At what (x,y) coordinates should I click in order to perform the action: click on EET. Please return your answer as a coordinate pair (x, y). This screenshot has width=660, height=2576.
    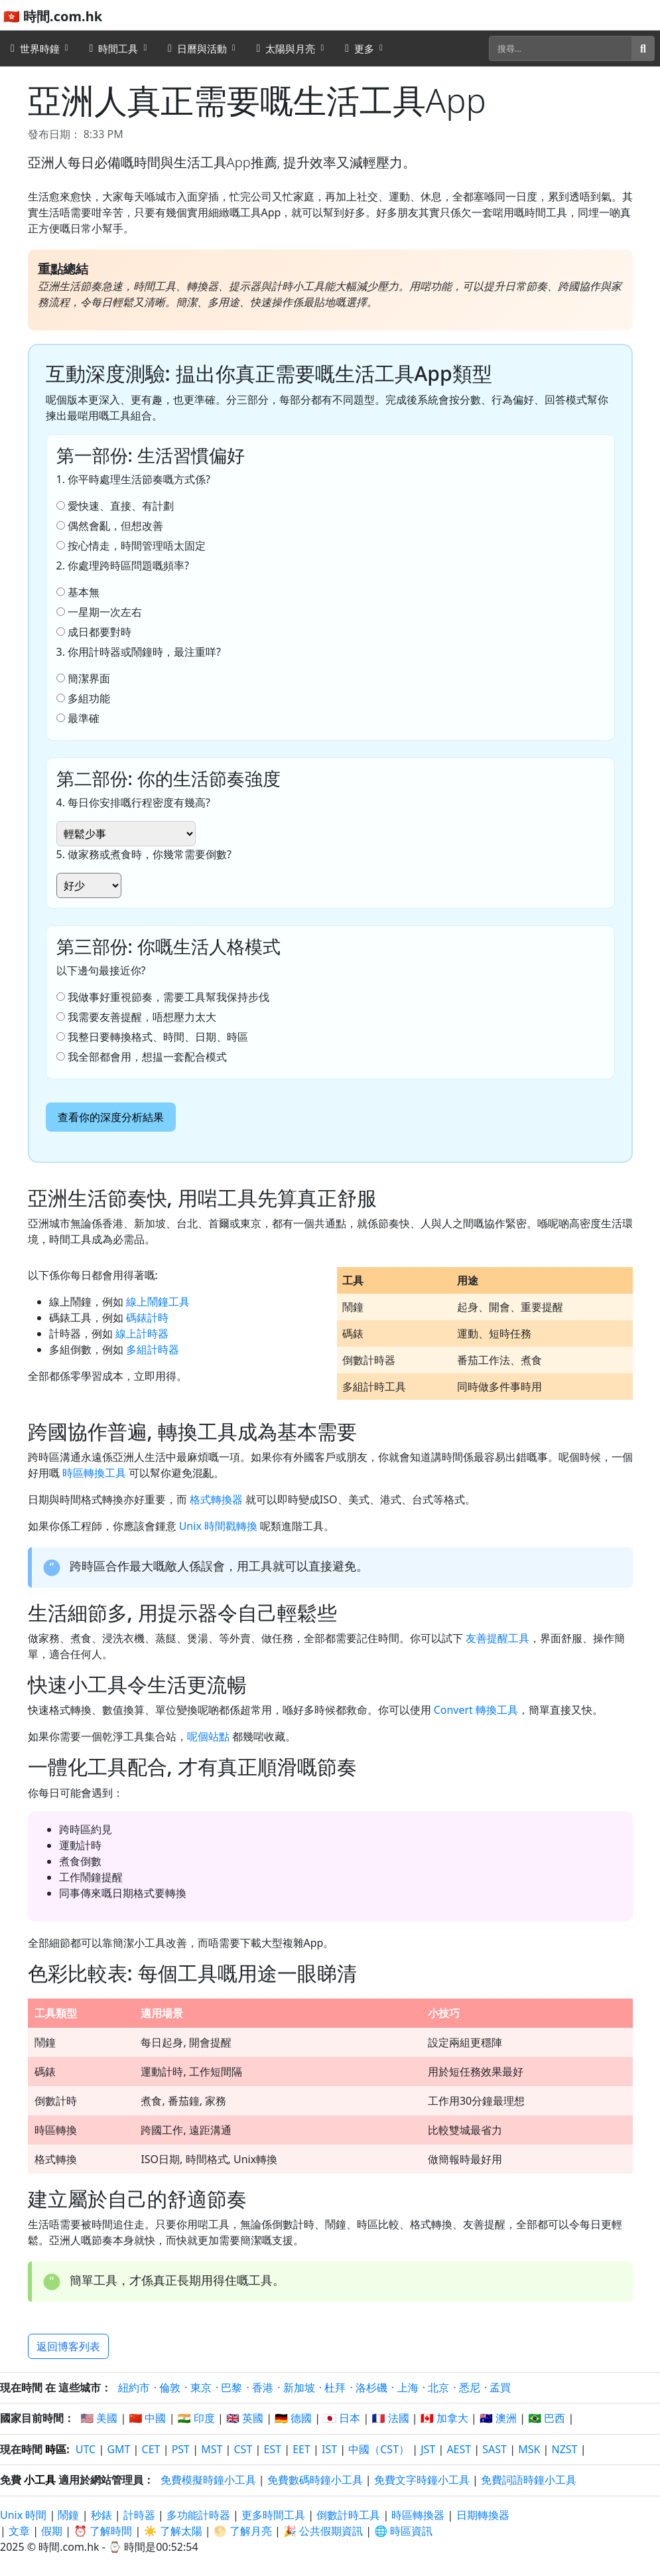
    Looking at the image, I should click on (301, 2449).